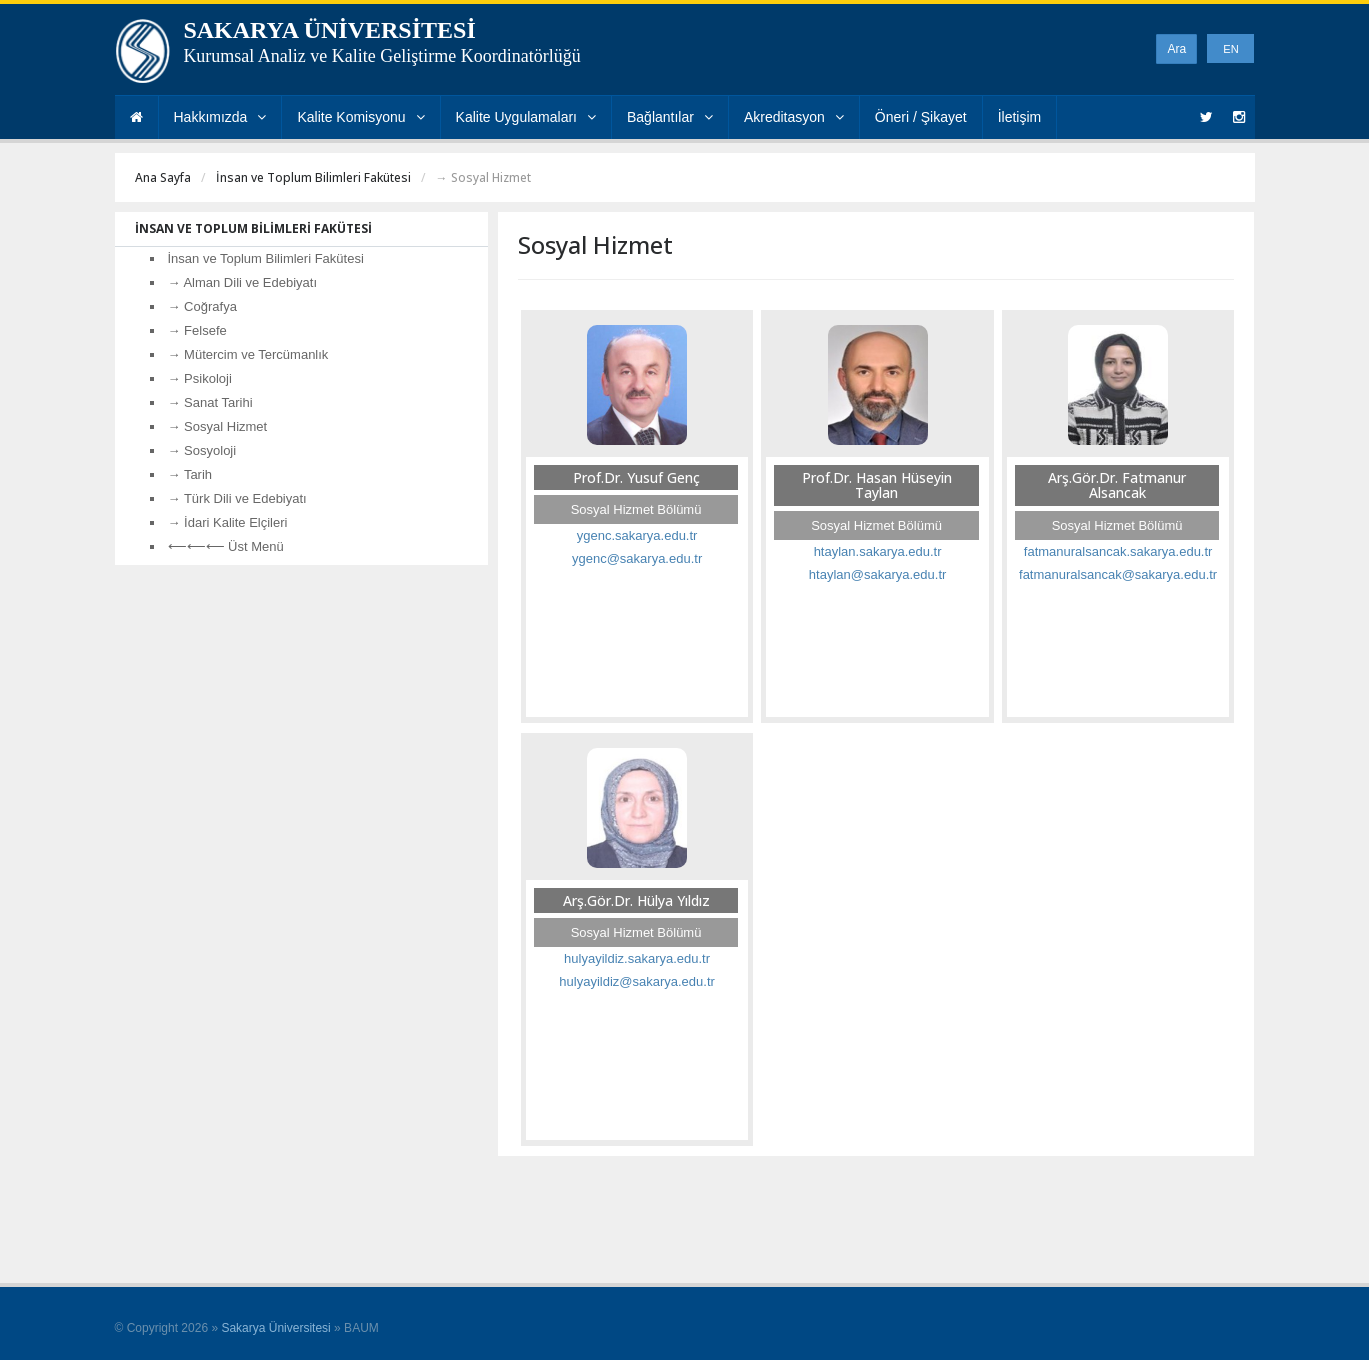  I want to click on hulyayildiz@sakarya.edu.tr, so click(637, 981).